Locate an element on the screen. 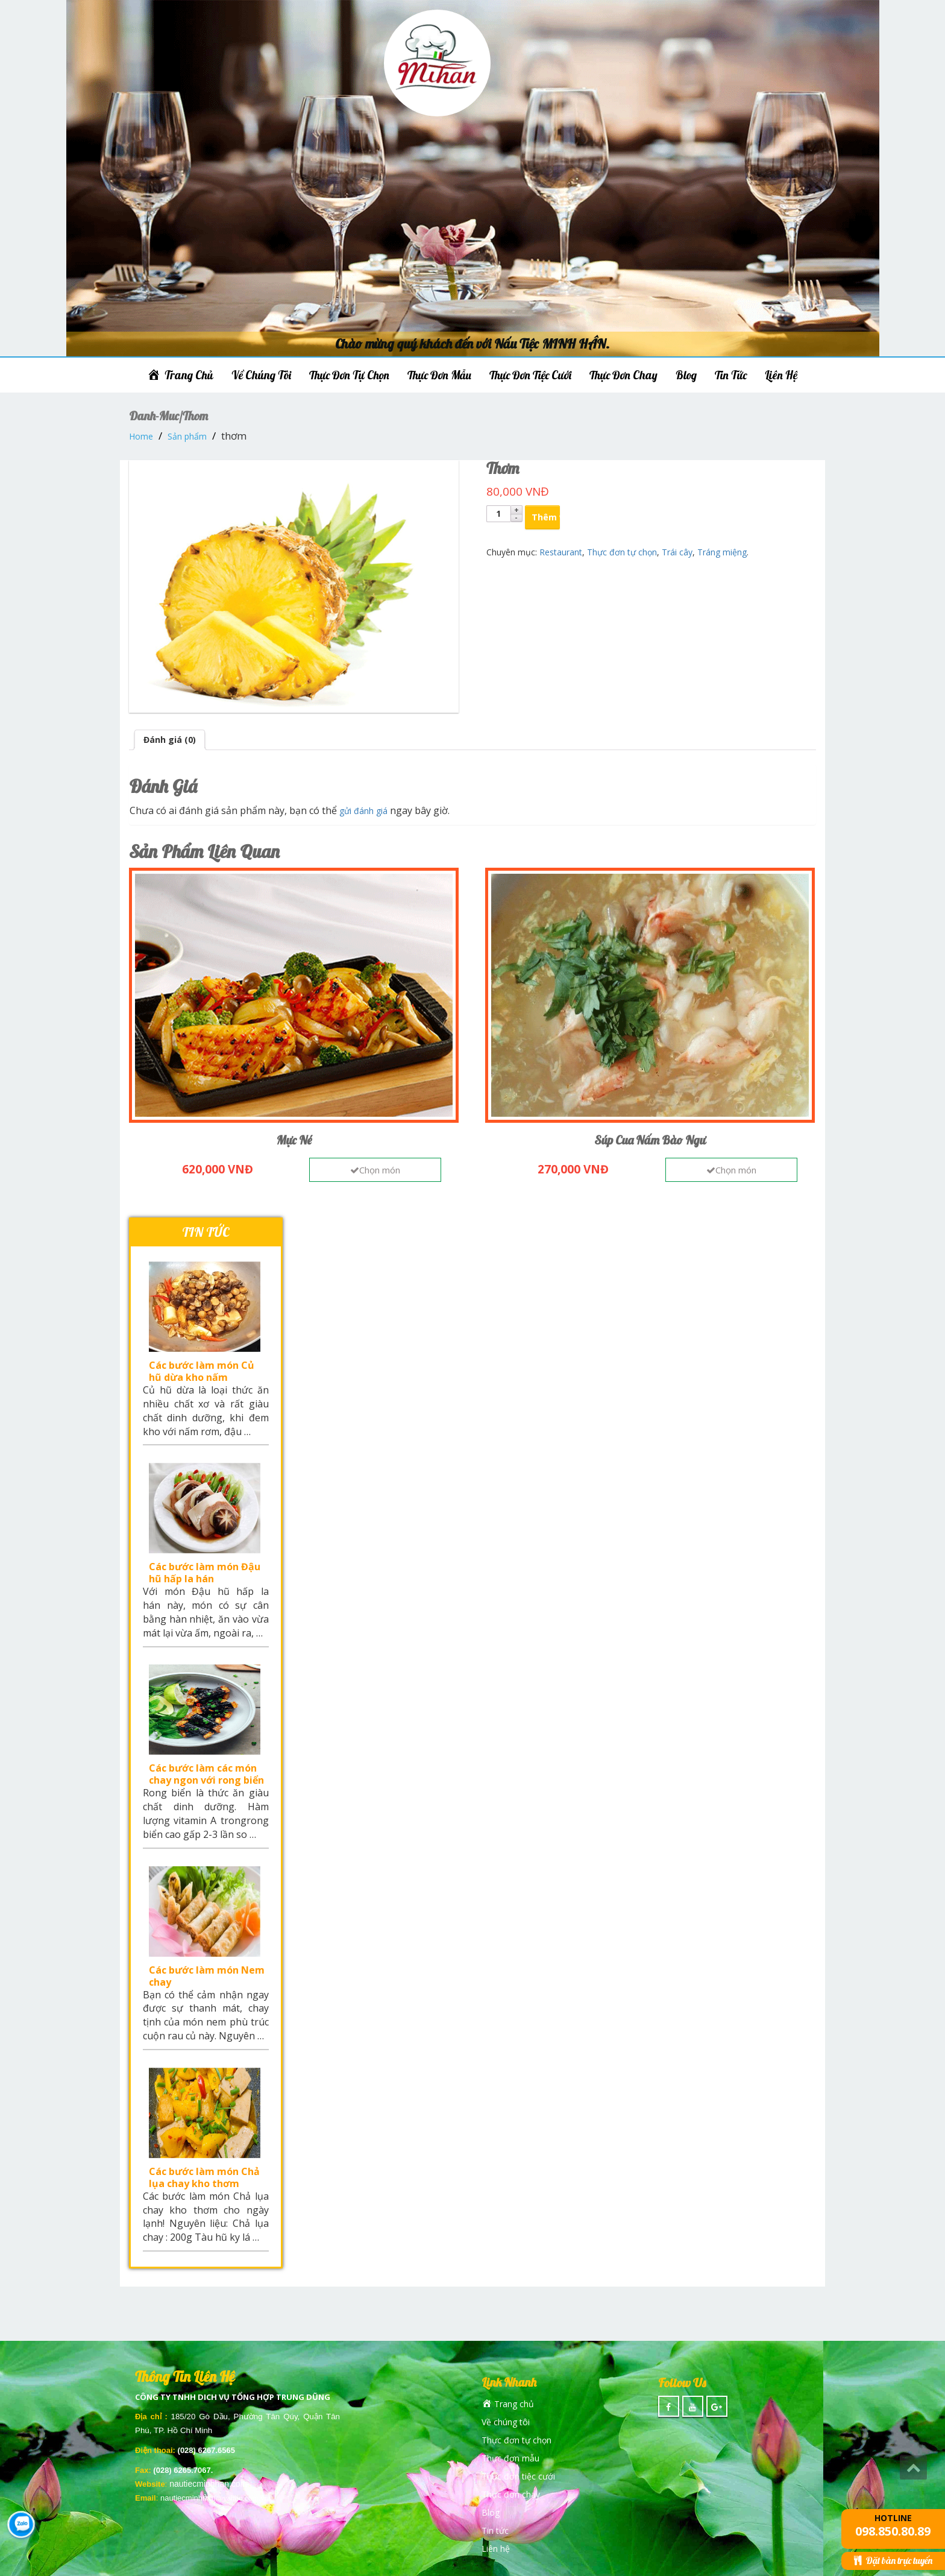  098.850.80.89 is located at coordinates (893, 2531).